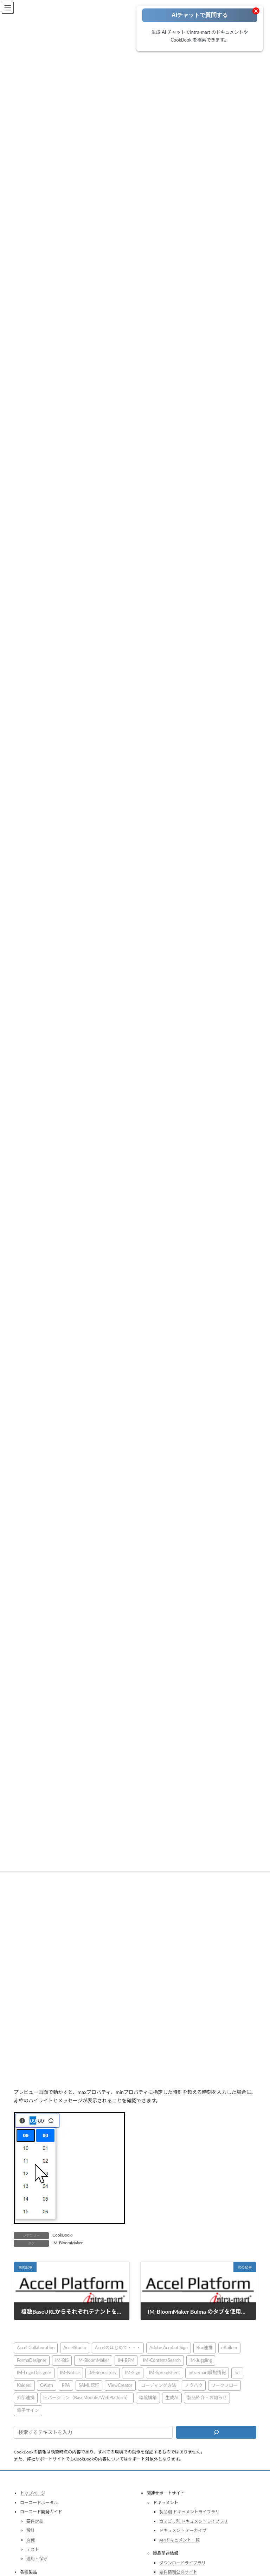 This screenshot has width=270, height=2576. Describe the element at coordinates (46, 2383) in the screenshot. I see `OAuth [OAuth (2個の項目)]` at that location.